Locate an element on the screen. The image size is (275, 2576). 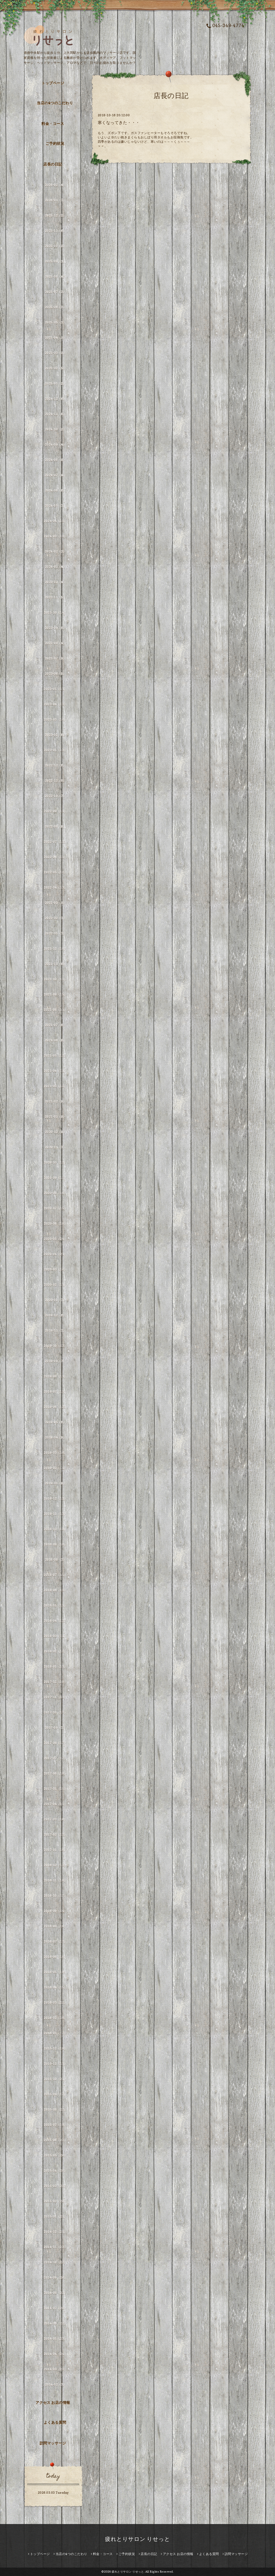
料金・コース is located at coordinates (52, 123).